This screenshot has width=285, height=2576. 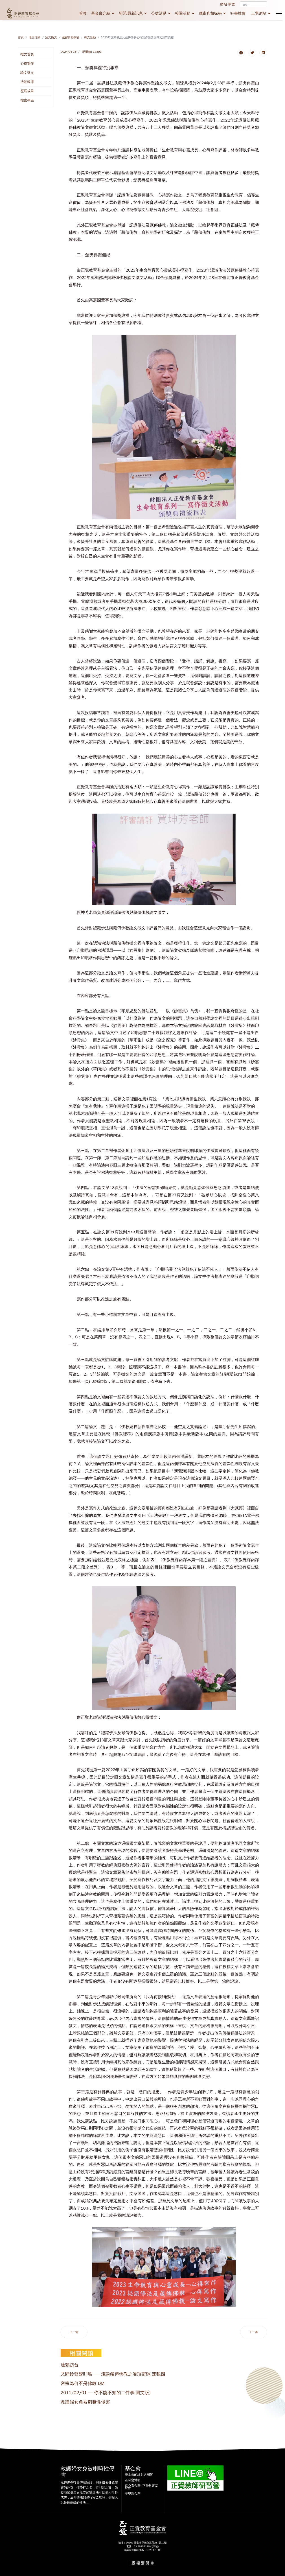 What do you see at coordinates (27, 63) in the screenshot?
I see `心得寫作` at bounding box center [27, 63].